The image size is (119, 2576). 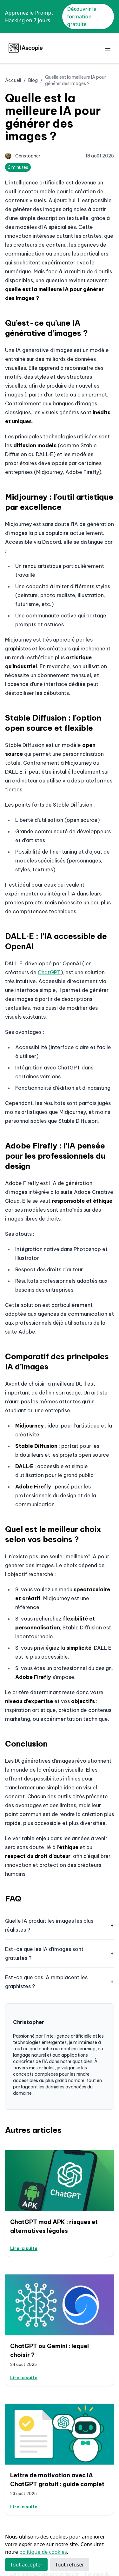 I want to click on Tout refuser, so click(x=69, y=2564).